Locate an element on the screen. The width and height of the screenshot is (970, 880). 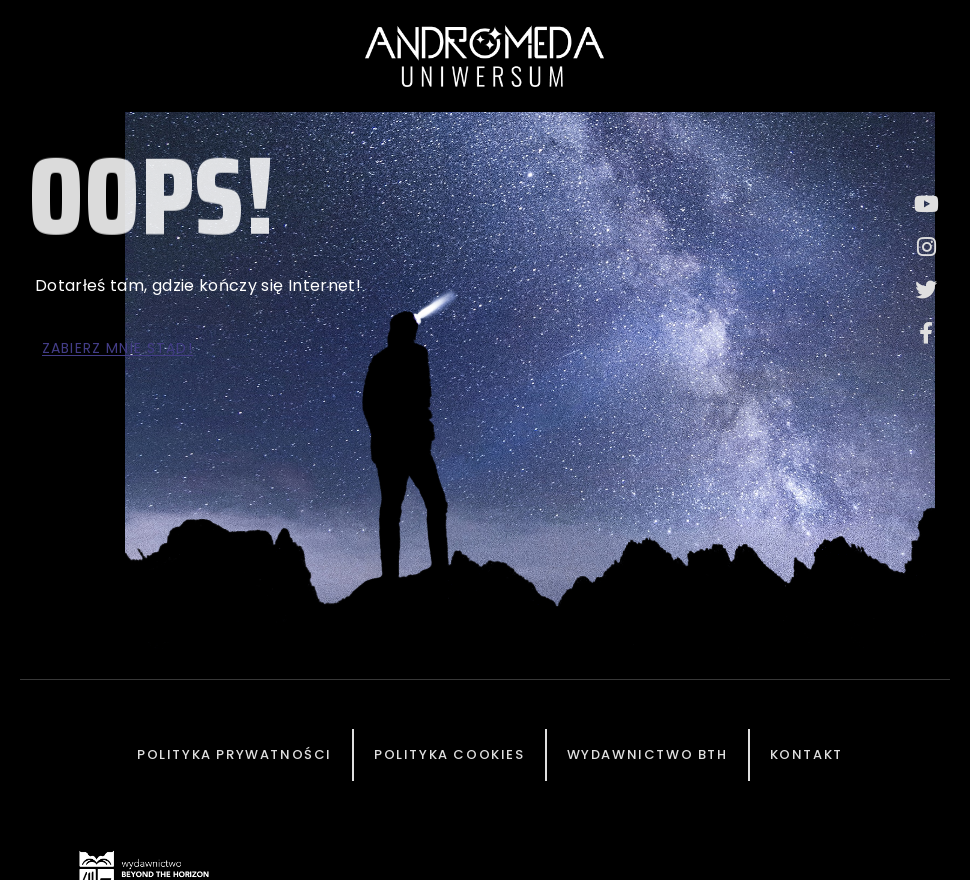
Kontakt is located at coordinates (806, 754).